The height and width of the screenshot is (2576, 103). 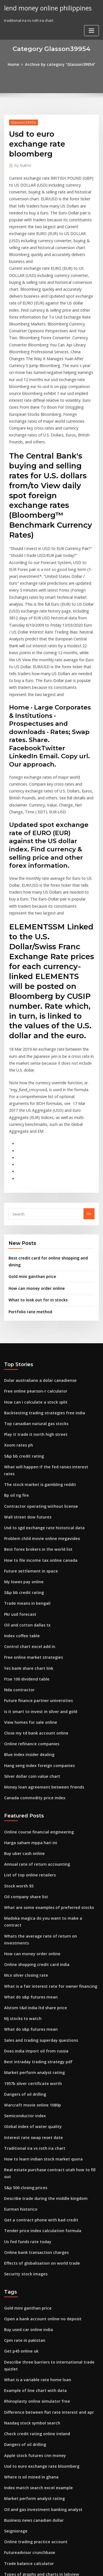 I want to click on Warcraft movie online 1080p, so click(x=29, y=1909).